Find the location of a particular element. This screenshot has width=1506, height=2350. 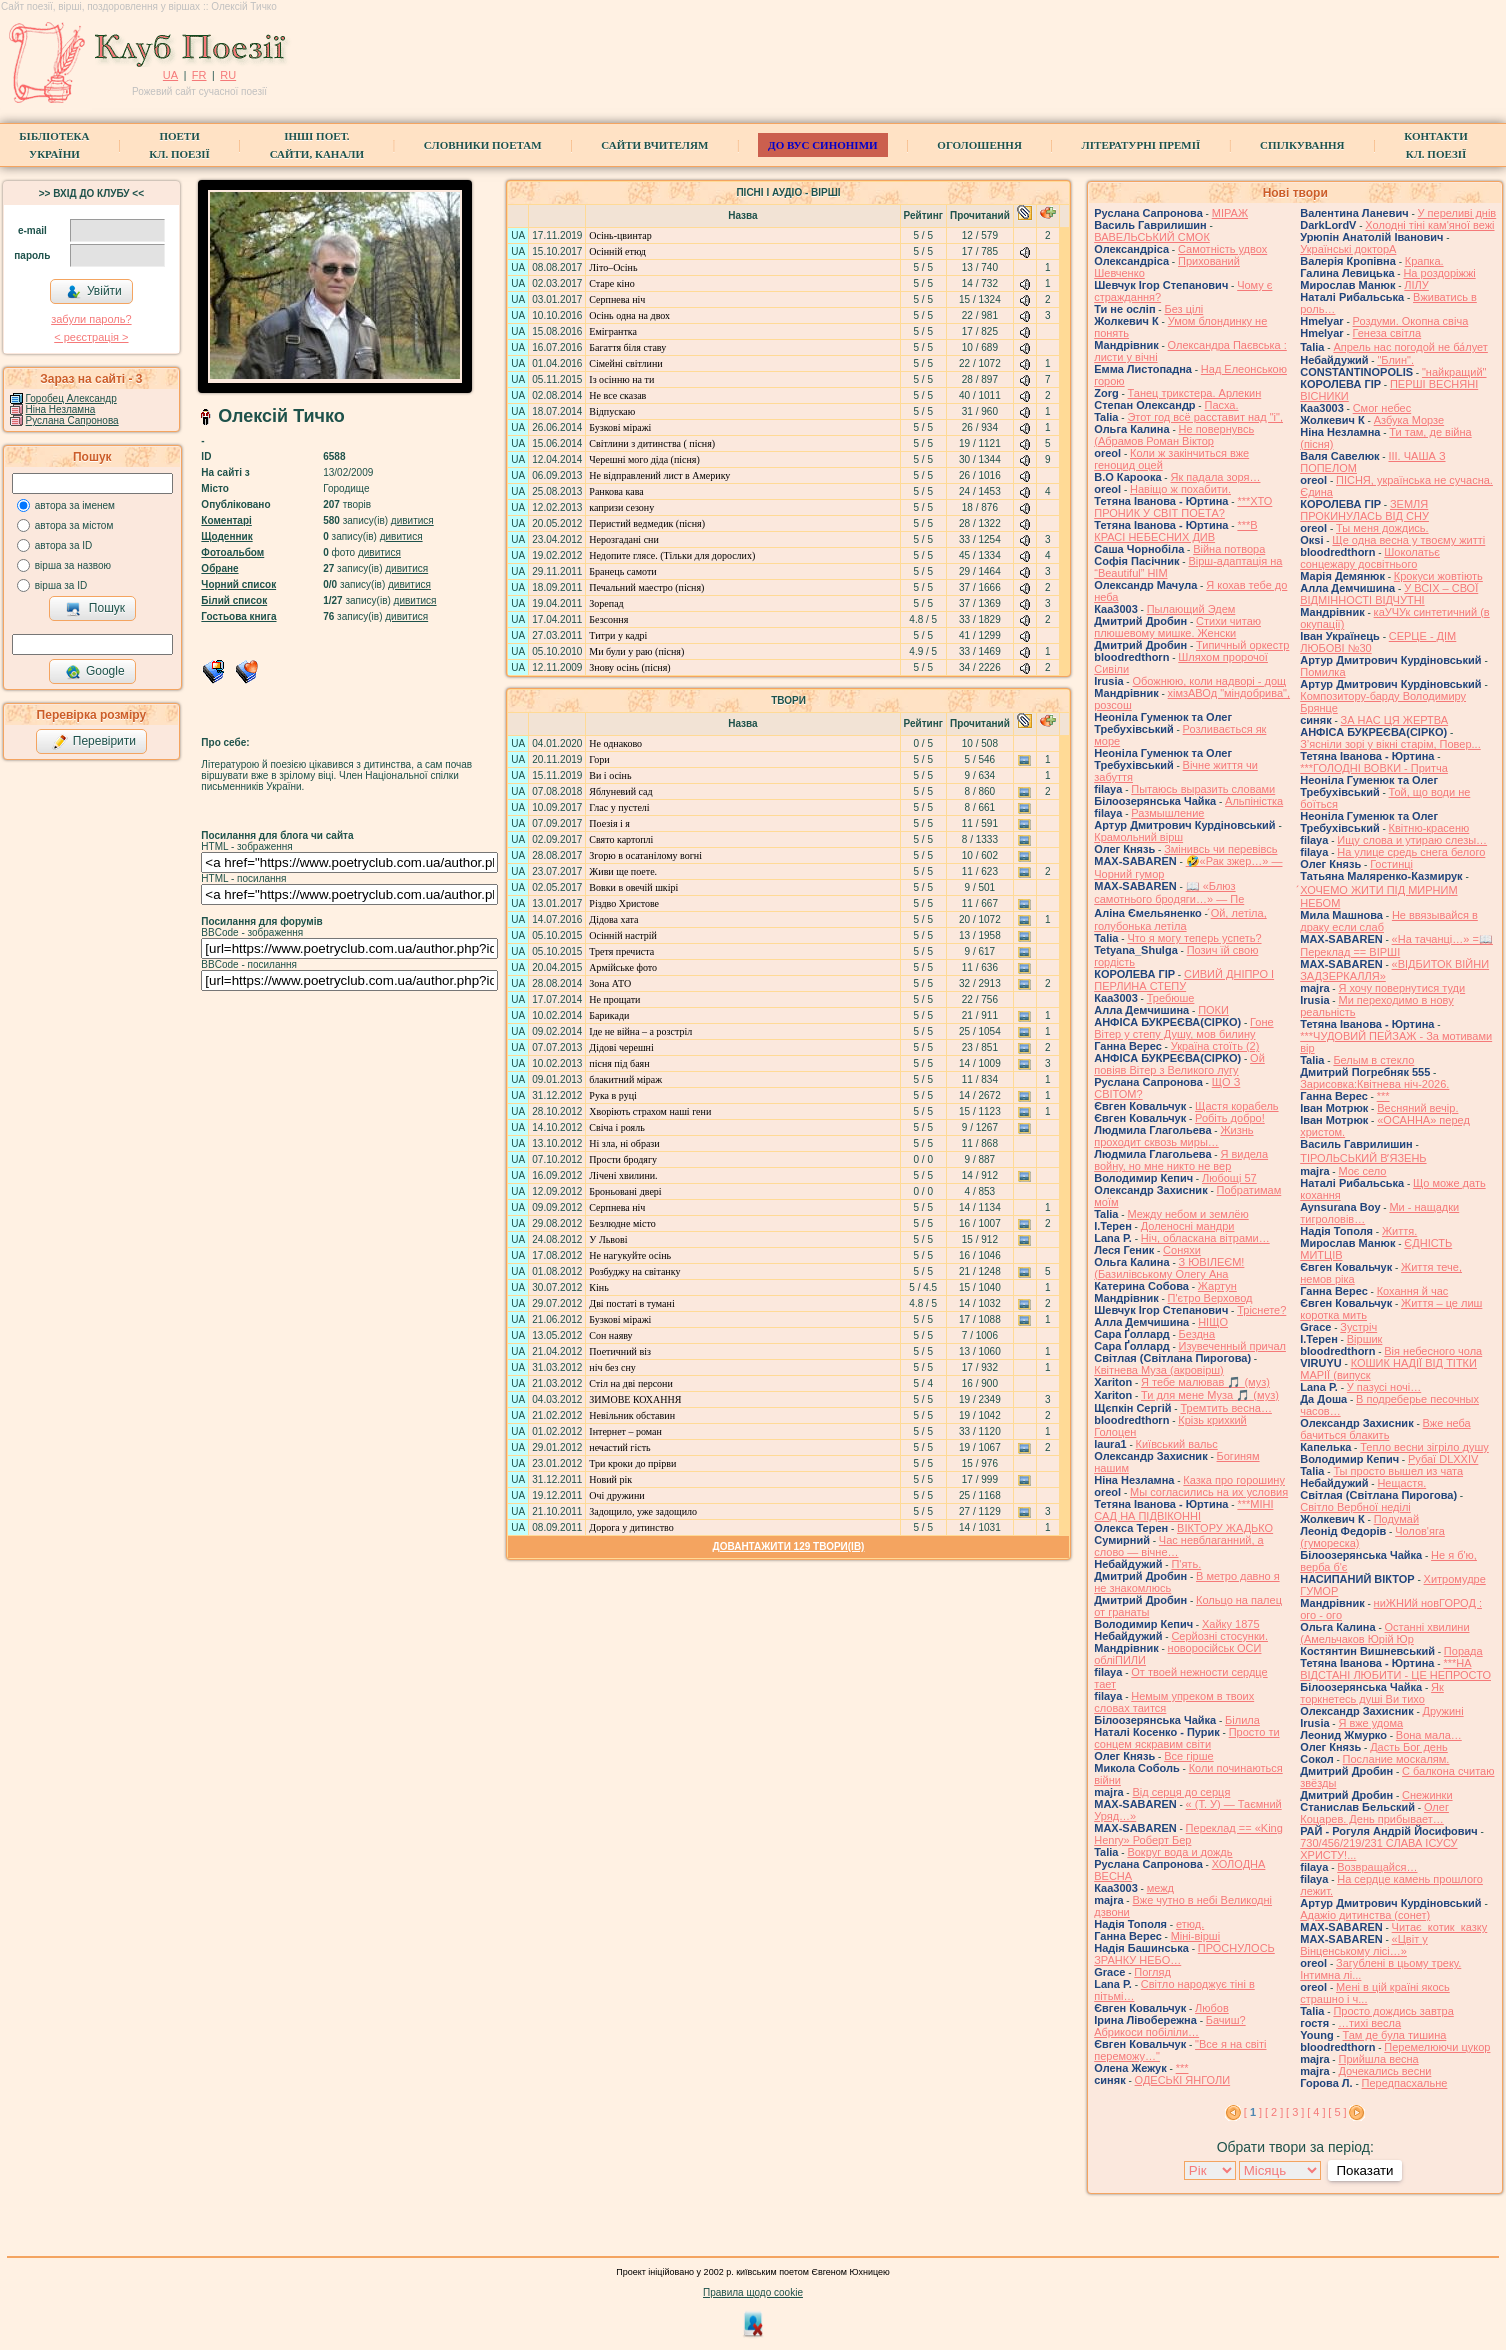

Глас у пустелі is located at coordinates (619, 807).